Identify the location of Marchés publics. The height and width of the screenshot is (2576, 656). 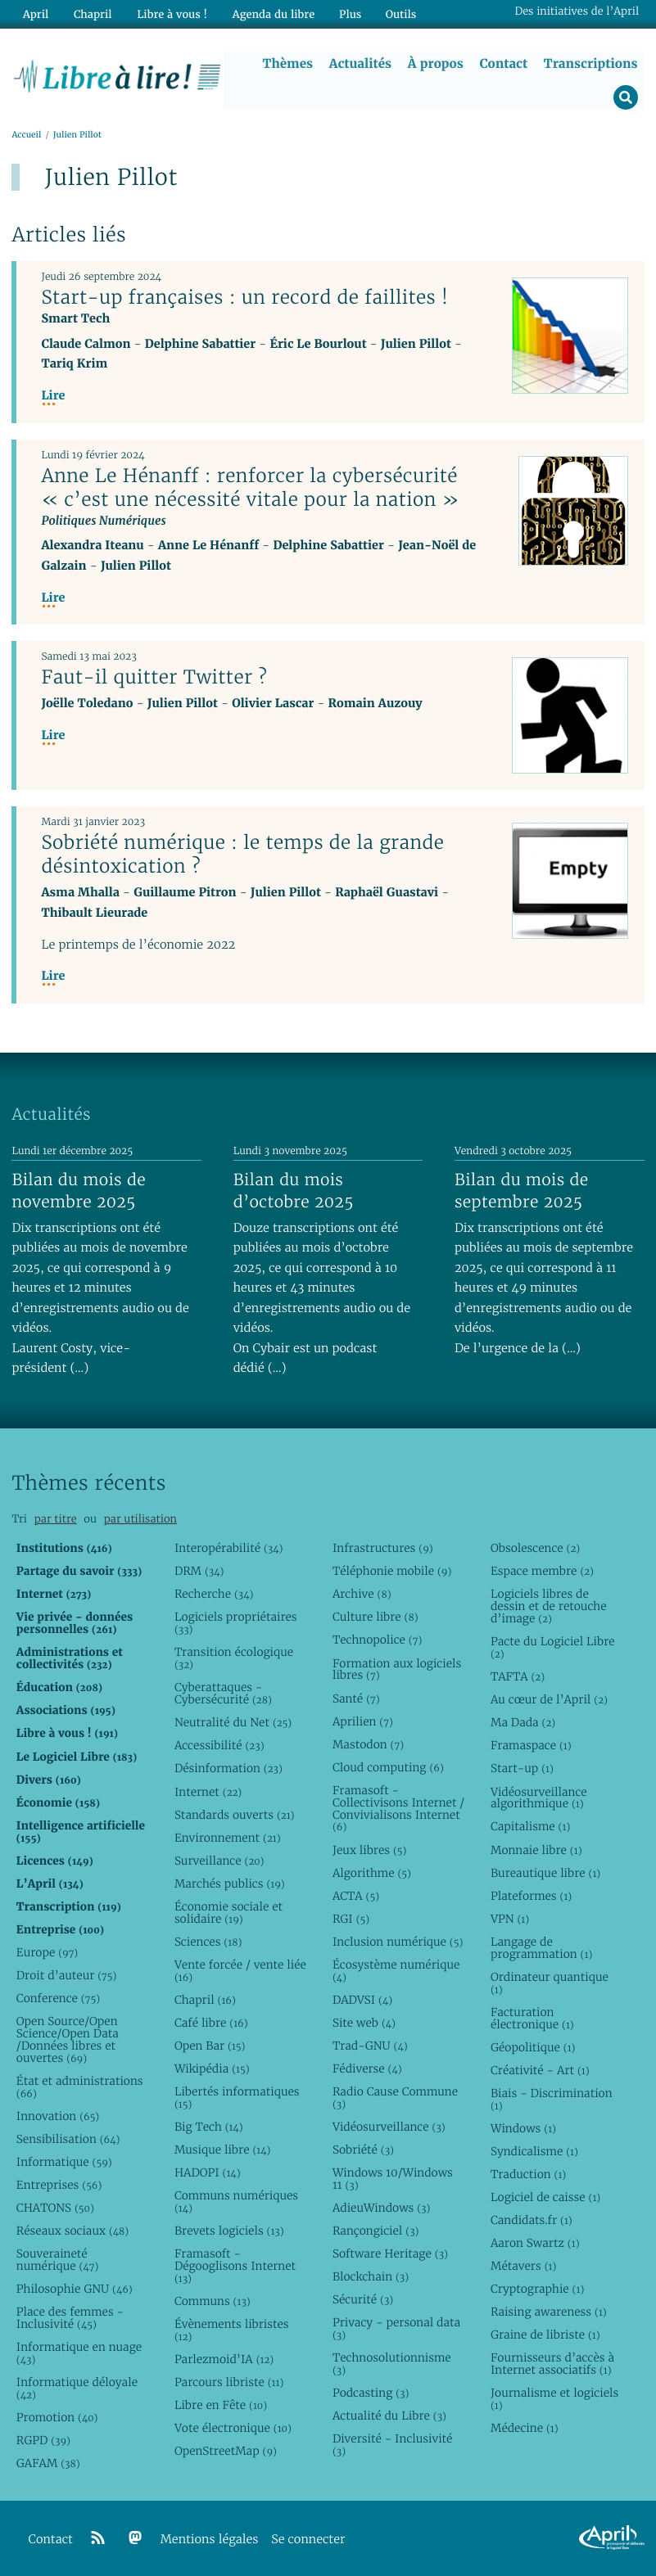
(229, 1883).